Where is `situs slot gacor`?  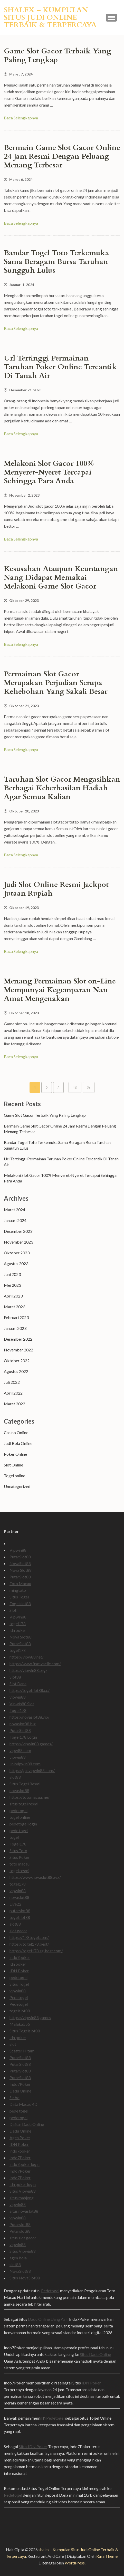
situs slot gacor is located at coordinates (22, 2237).